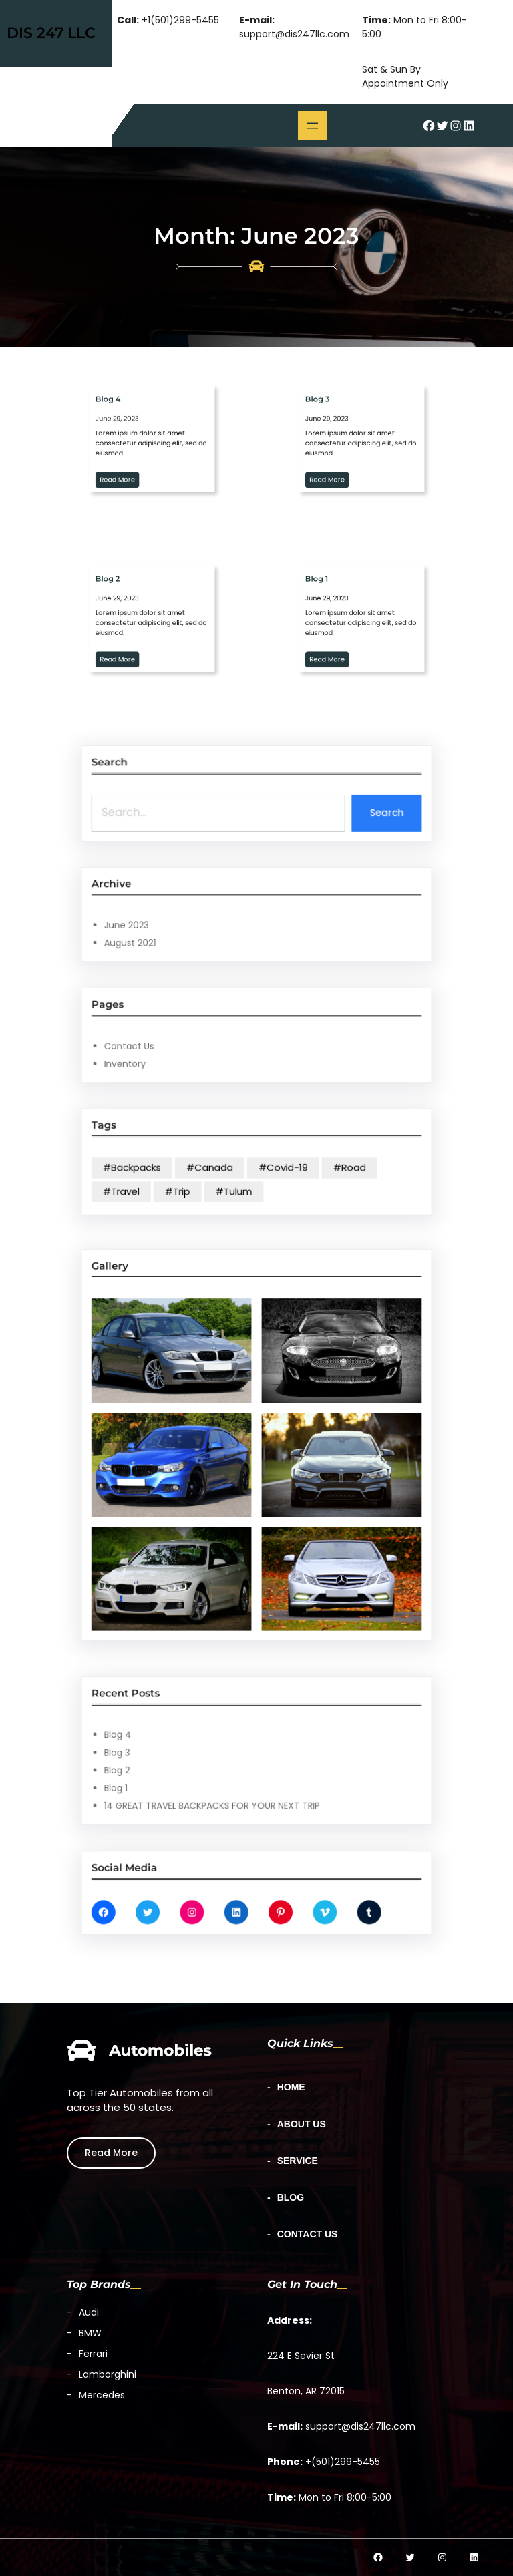 The image size is (513, 2576). What do you see at coordinates (187, 1176) in the screenshot?
I see `#Travel [#Travel (3 items)]` at bounding box center [187, 1176].